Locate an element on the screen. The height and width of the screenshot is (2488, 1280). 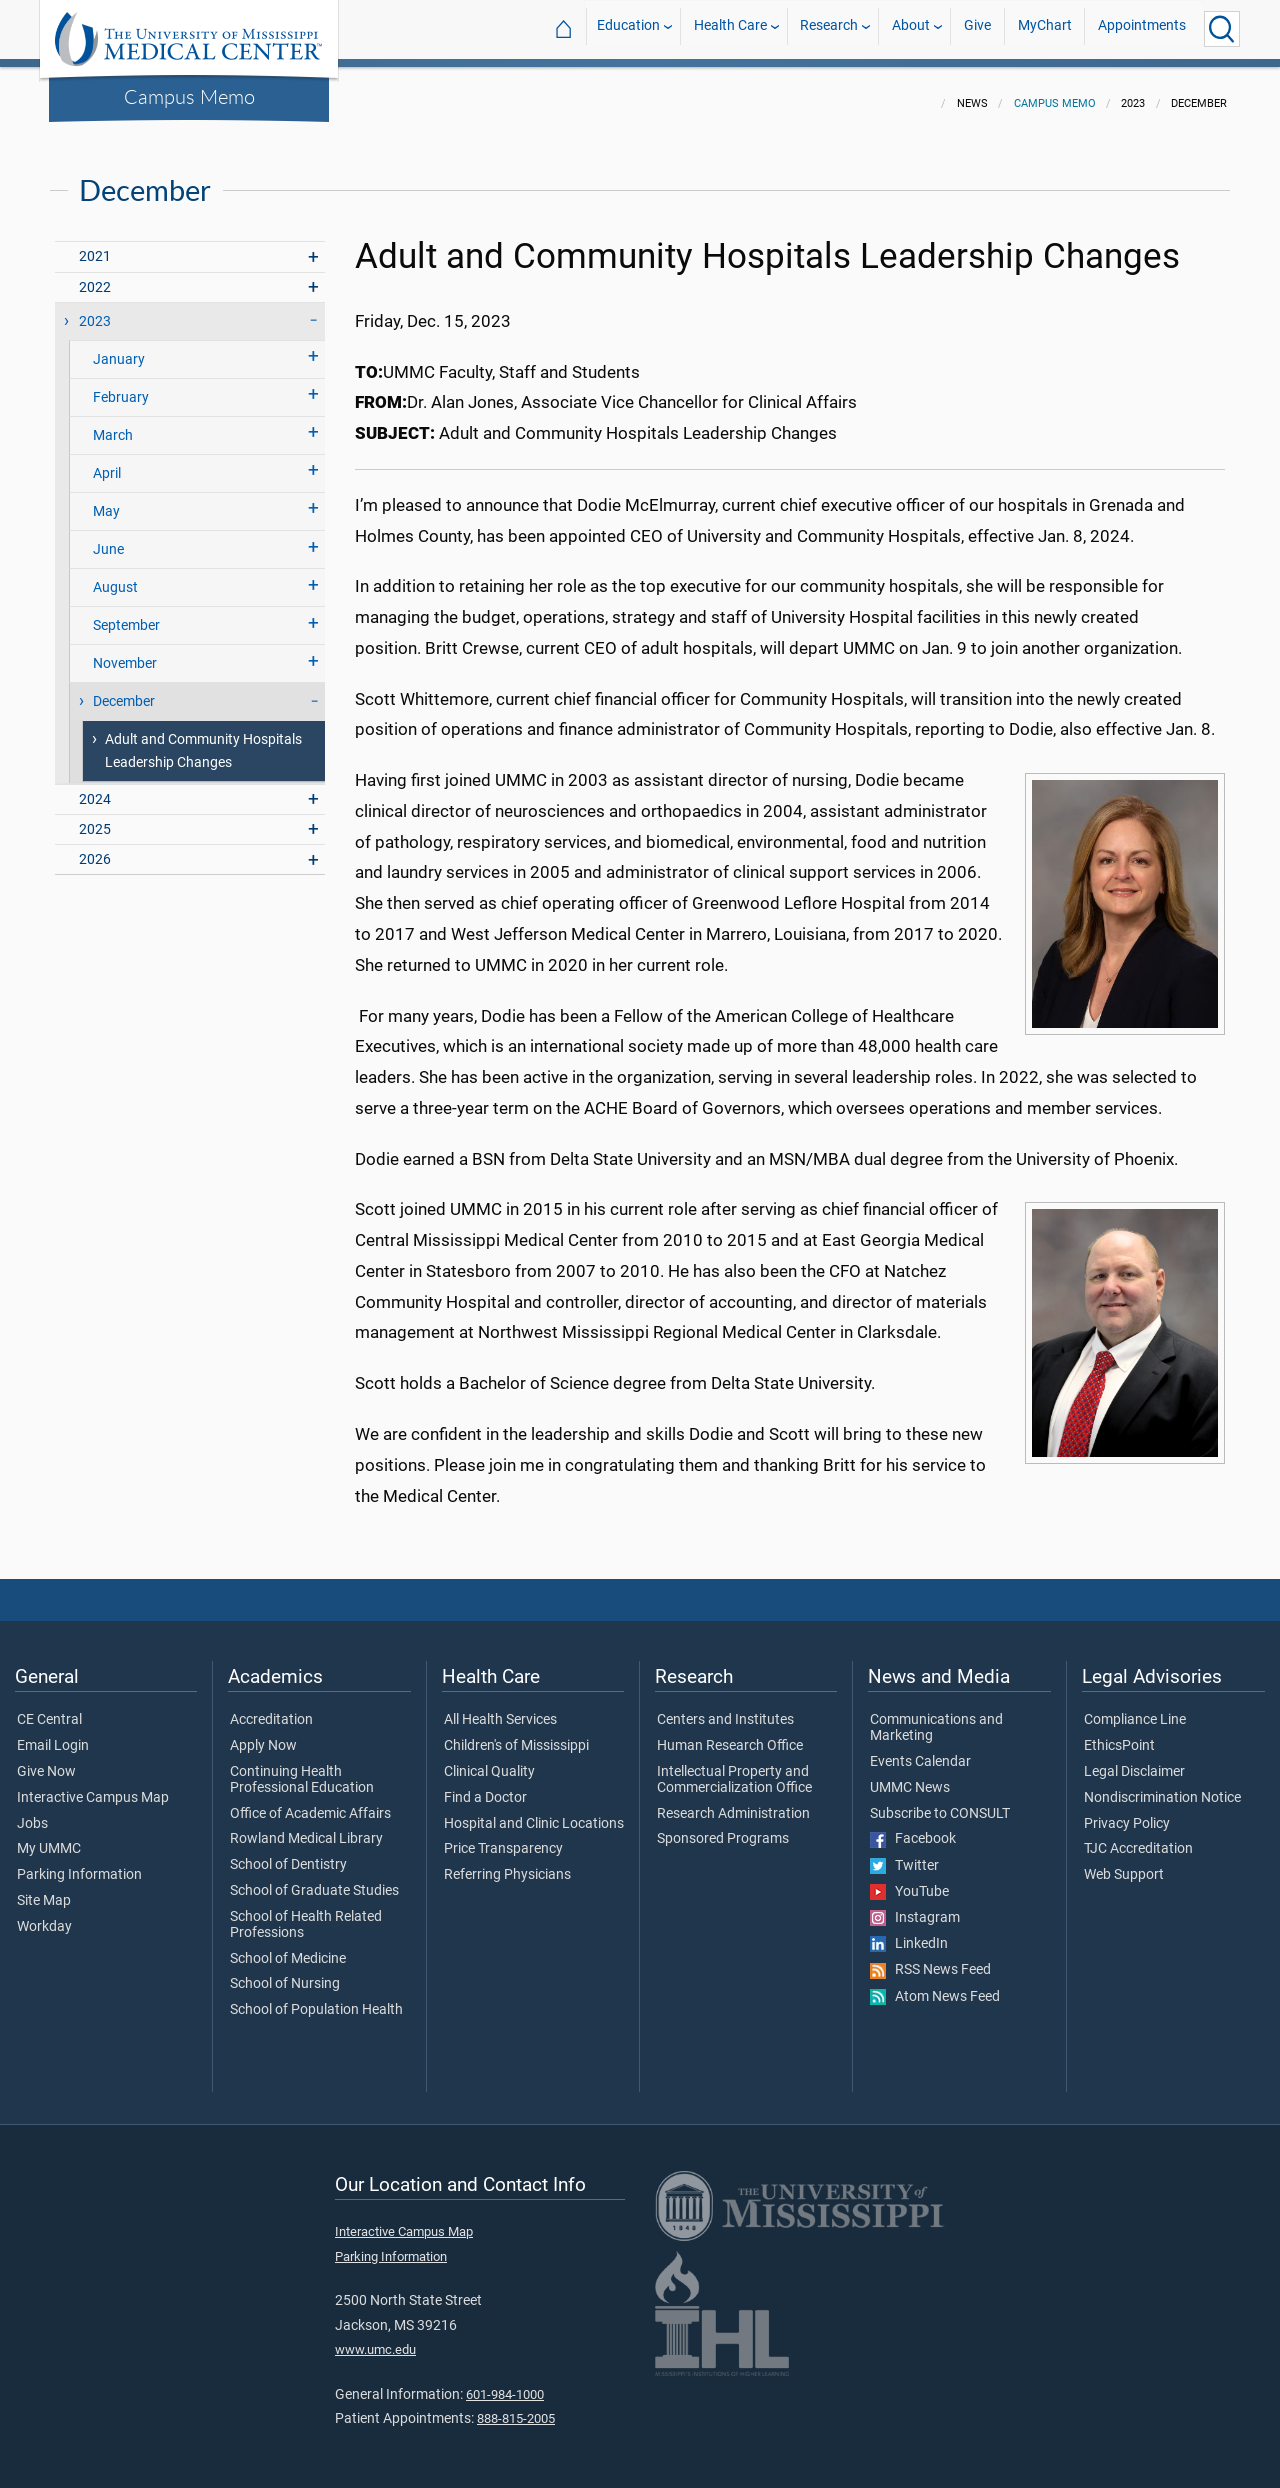
December is located at coordinates (124, 689).